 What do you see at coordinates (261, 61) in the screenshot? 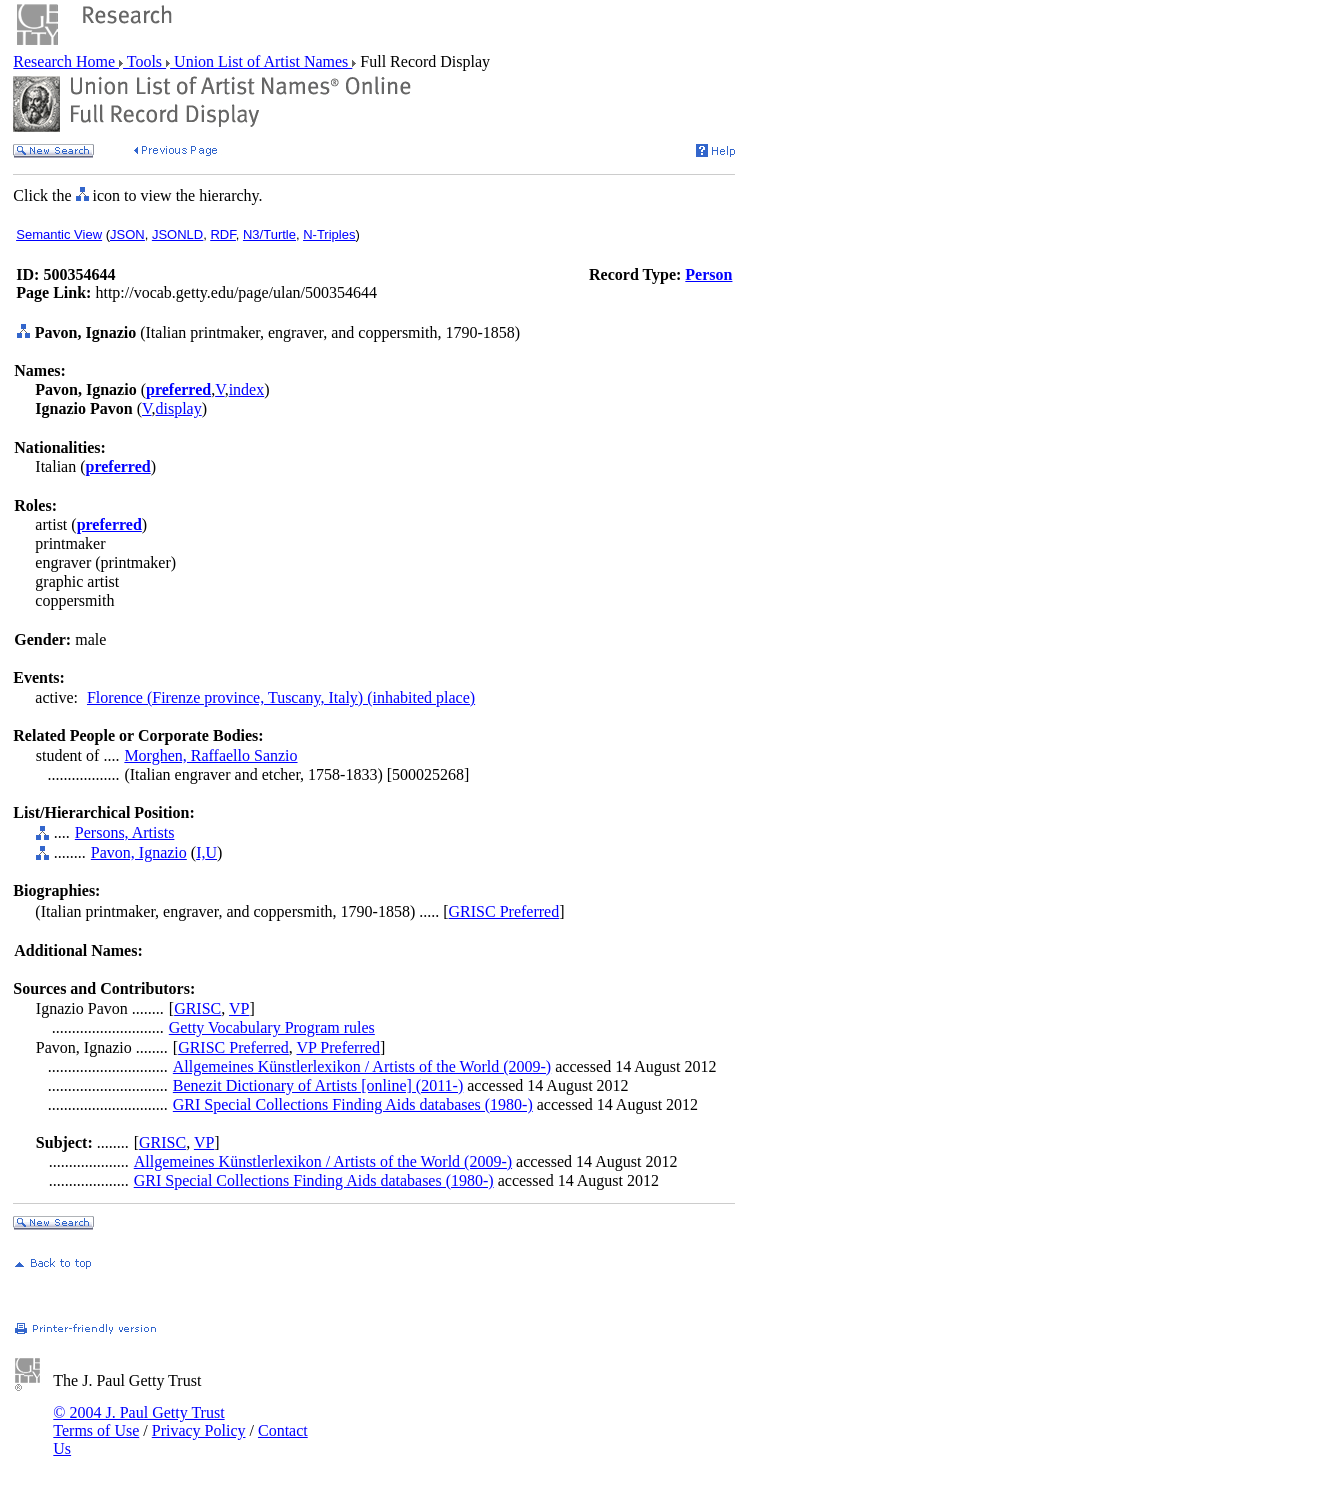
I see `Union List of Artist Names` at bounding box center [261, 61].